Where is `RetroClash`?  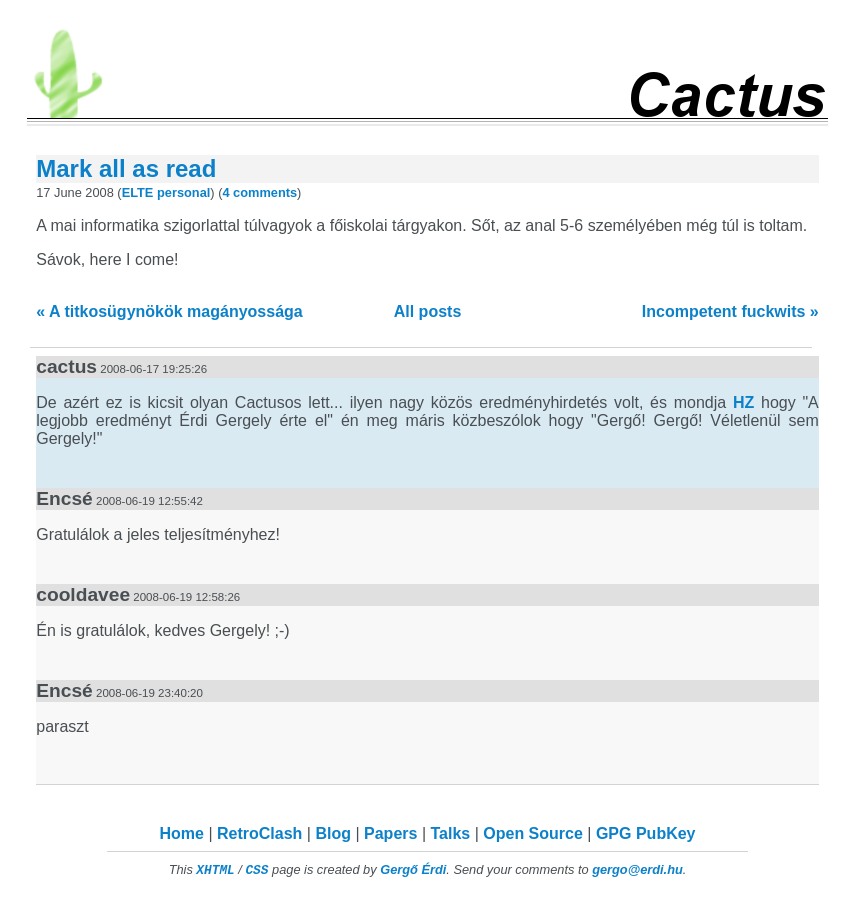
RetroClash is located at coordinates (259, 833).